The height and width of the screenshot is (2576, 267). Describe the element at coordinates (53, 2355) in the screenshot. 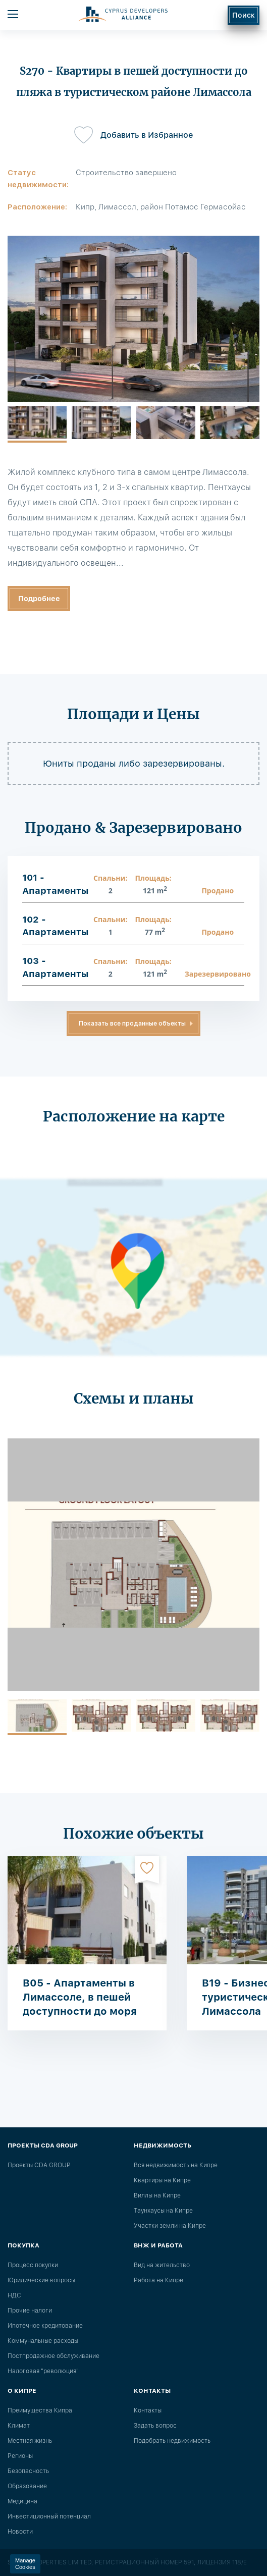

I see `Постпродажное обслуживание` at that location.